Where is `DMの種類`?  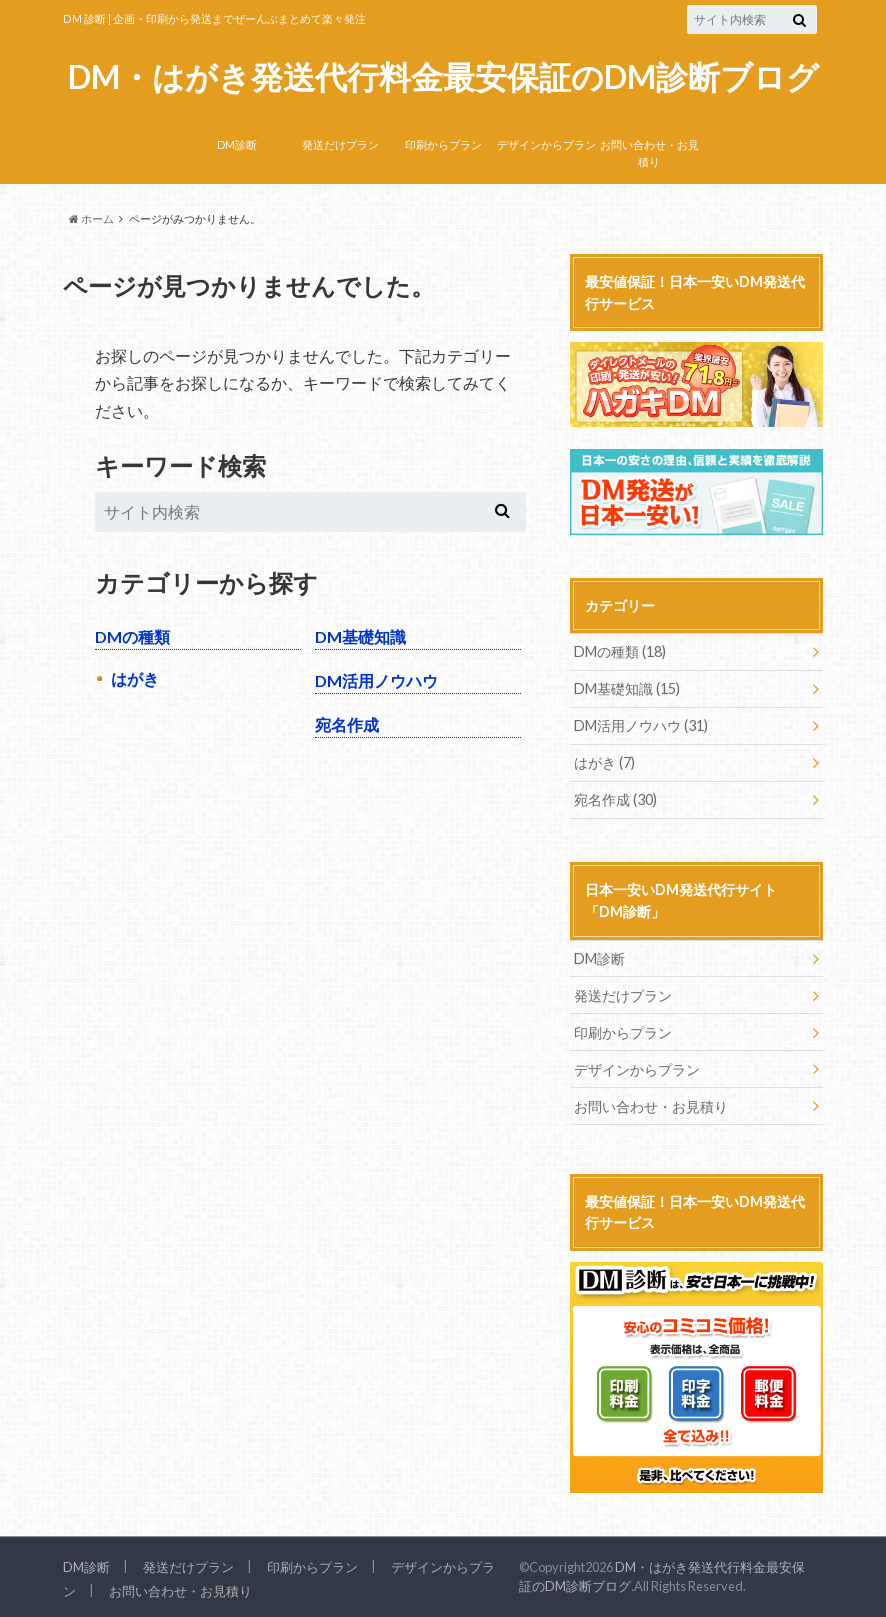 DMの種類 is located at coordinates (132, 636).